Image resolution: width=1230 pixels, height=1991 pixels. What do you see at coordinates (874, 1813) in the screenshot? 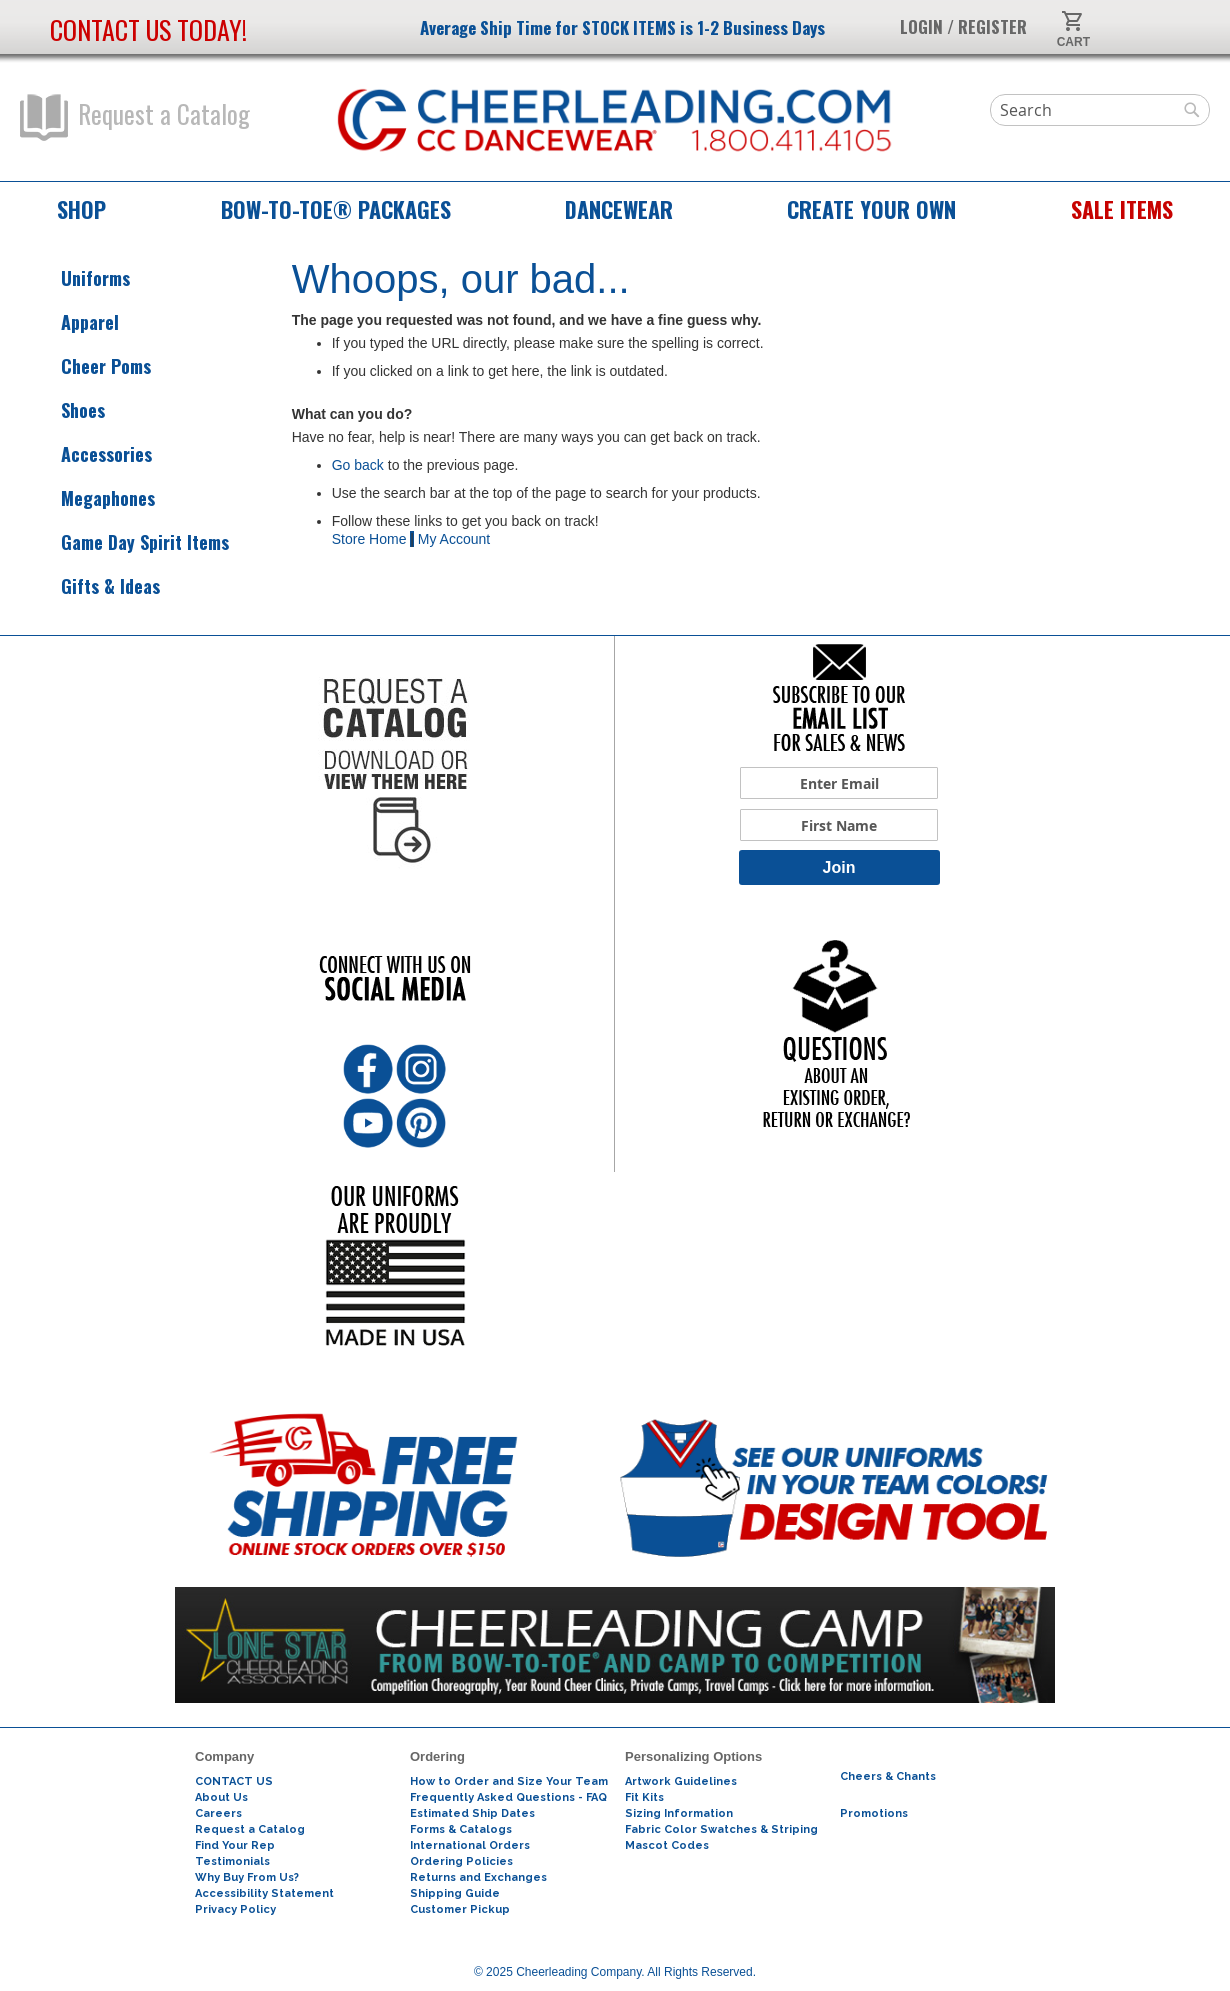
I see `Promotions` at bounding box center [874, 1813].